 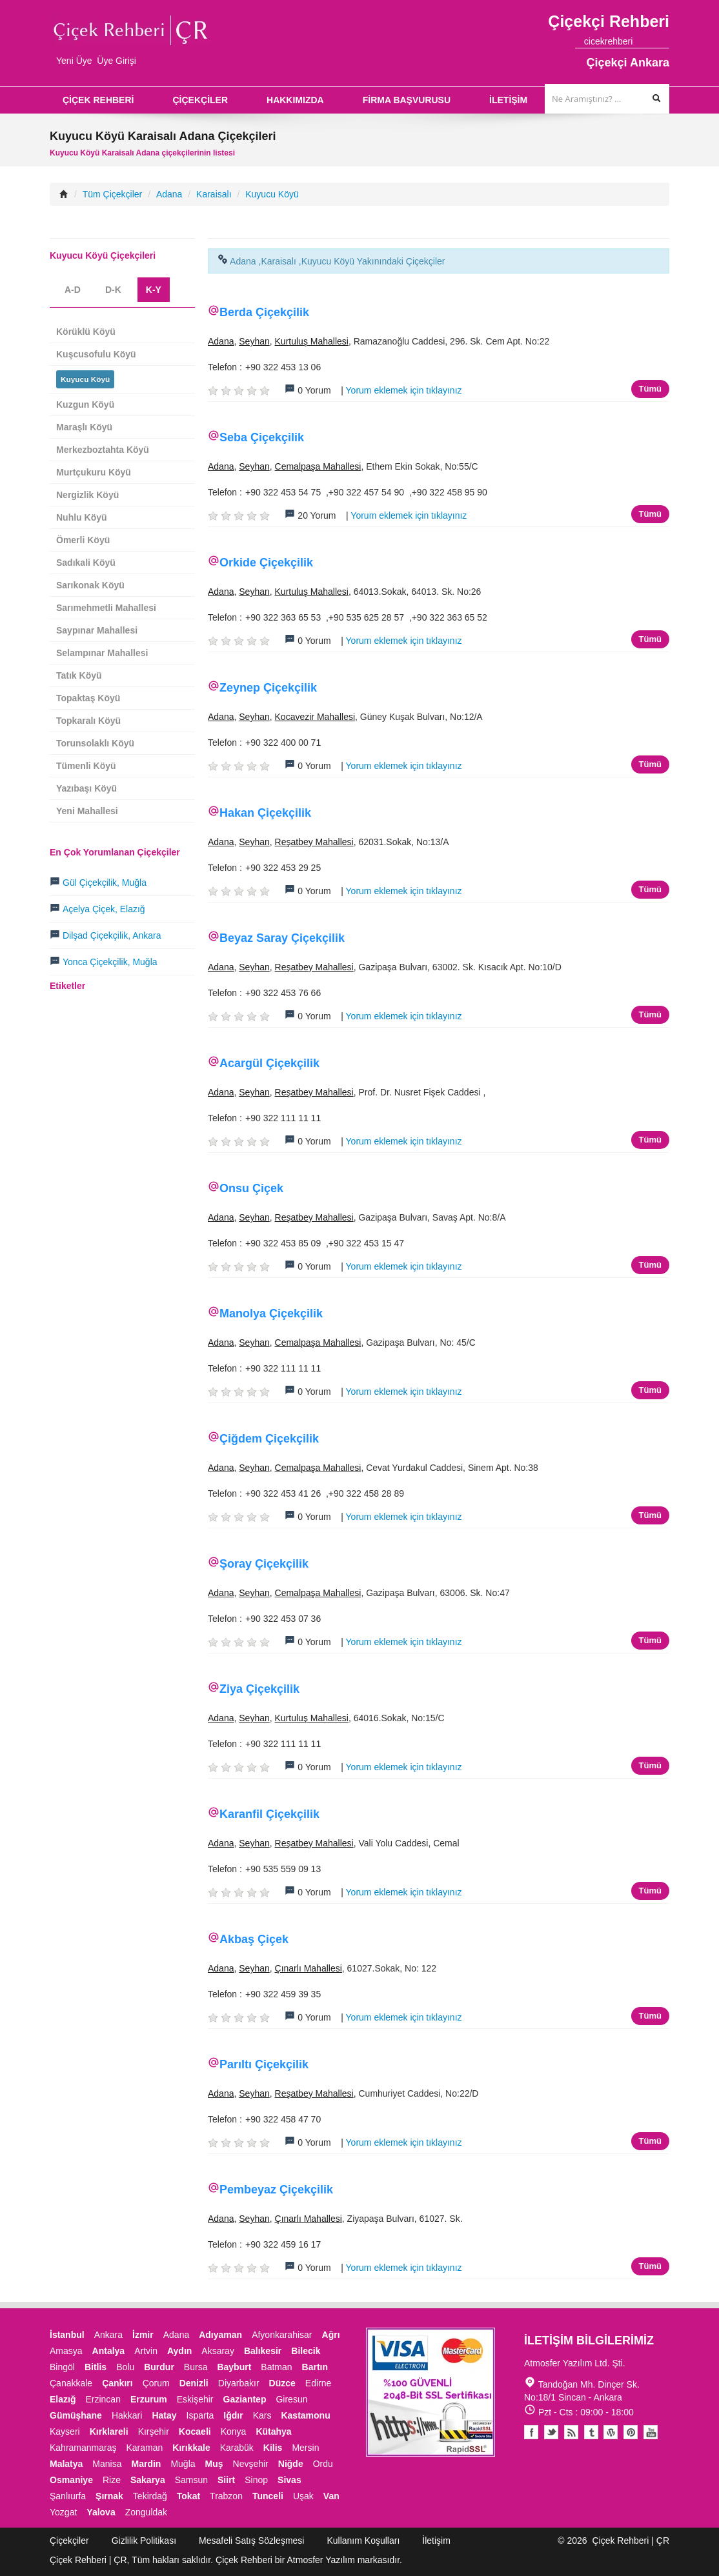 I want to click on Tekirdağ, so click(x=150, y=2496).